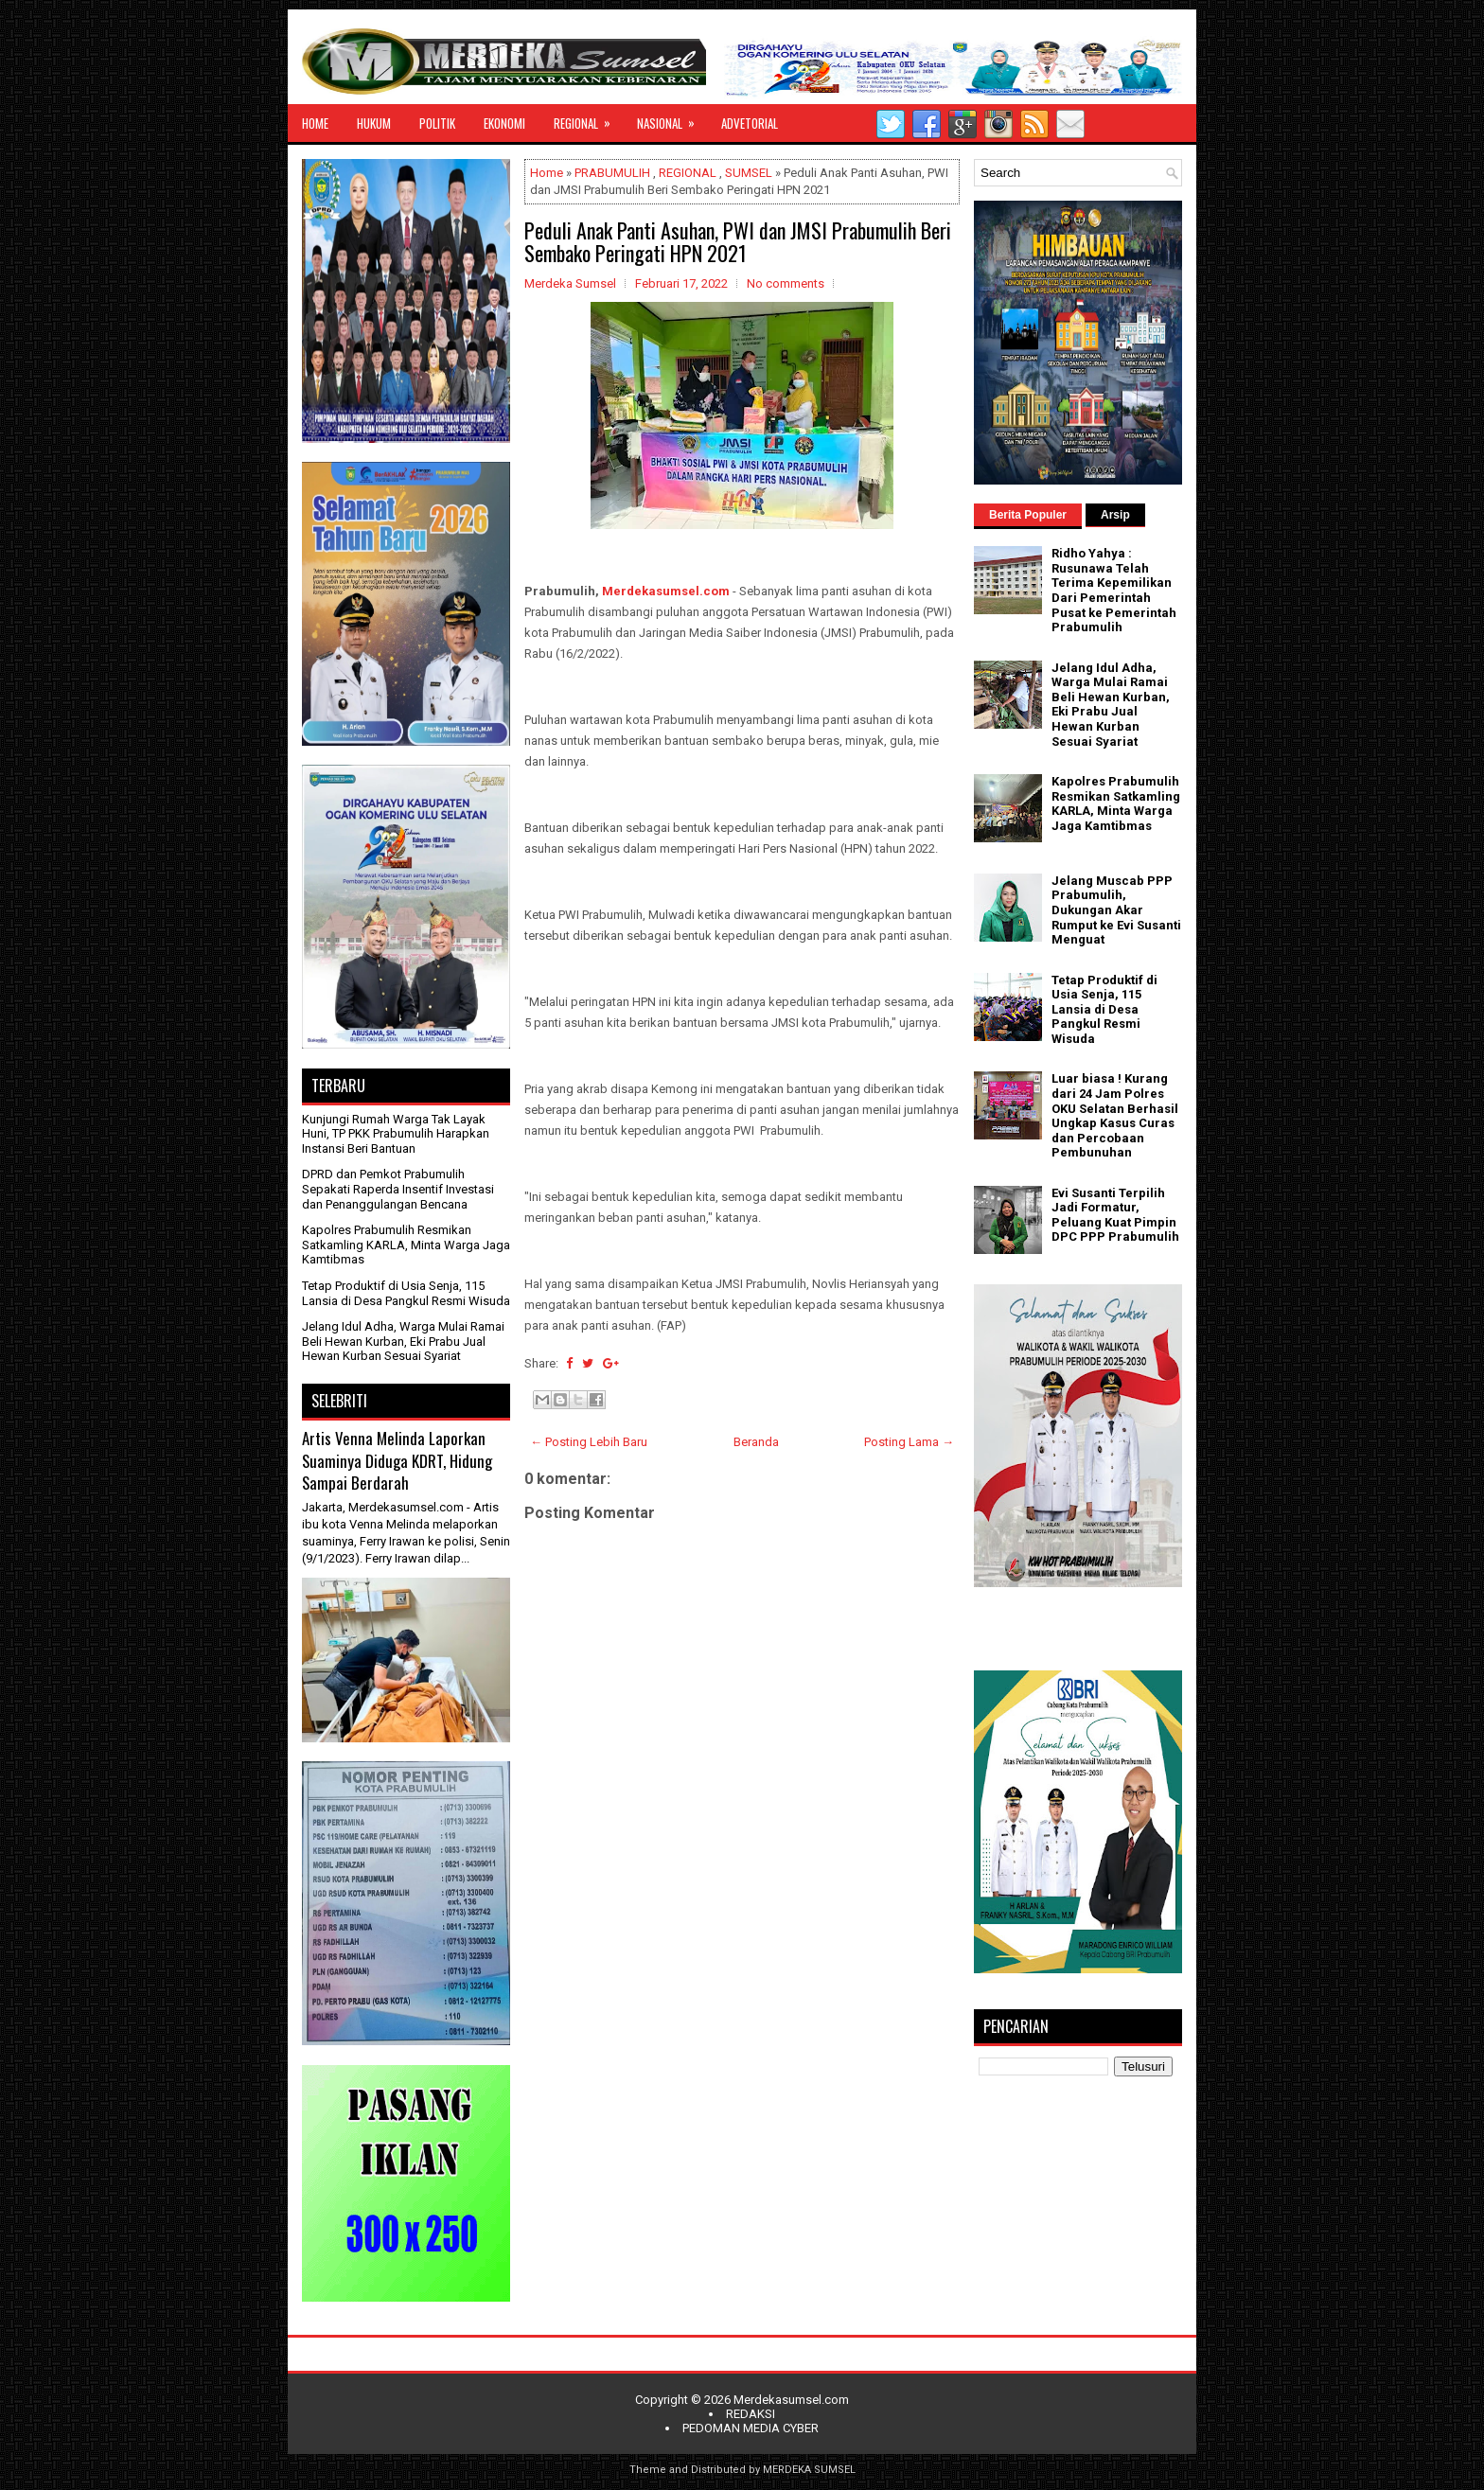 This screenshot has width=1484, height=2490. What do you see at coordinates (756, 1442) in the screenshot?
I see `Beranda` at bounding box center [756, 1442].